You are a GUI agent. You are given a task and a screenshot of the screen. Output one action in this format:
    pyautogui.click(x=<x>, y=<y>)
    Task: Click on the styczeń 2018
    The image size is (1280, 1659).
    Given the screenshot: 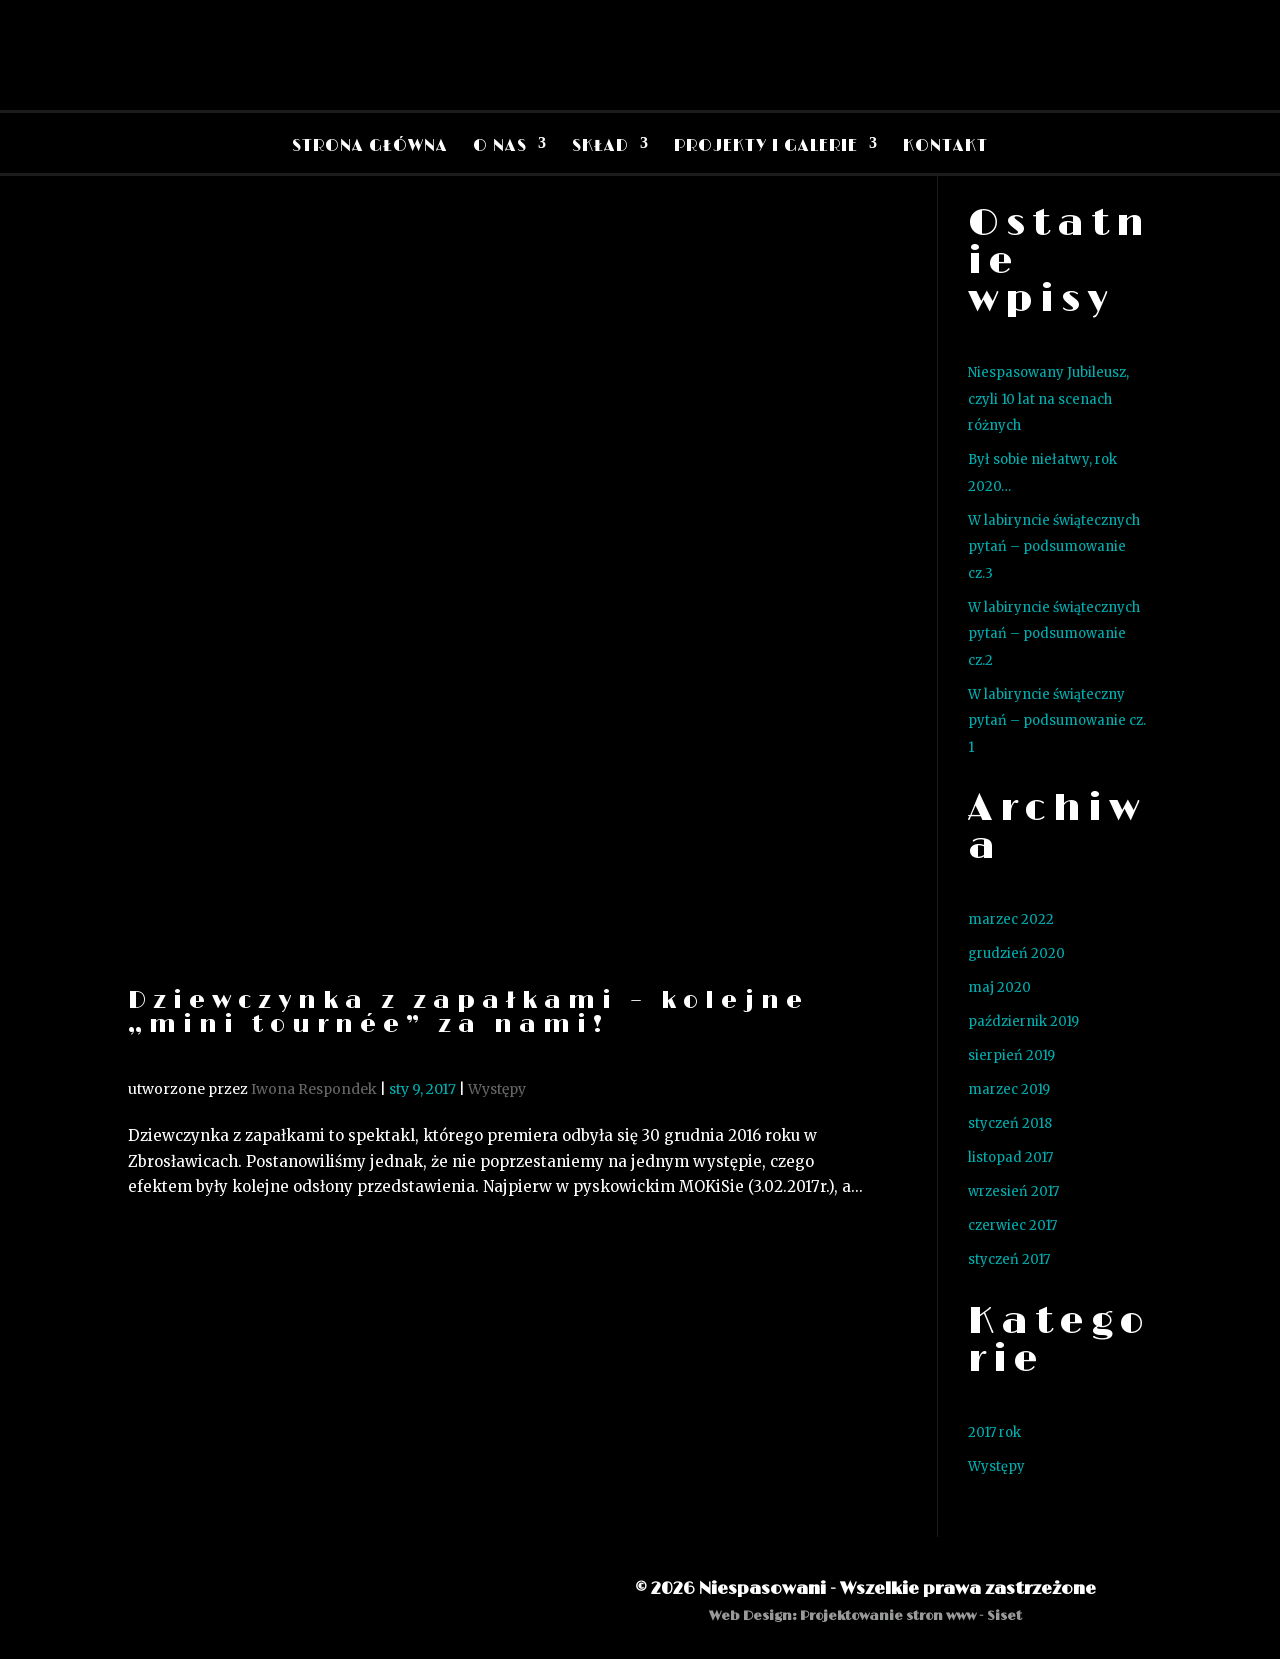 What is the action you would take?
    pyautogui.click(x=1010, y=1123)
    